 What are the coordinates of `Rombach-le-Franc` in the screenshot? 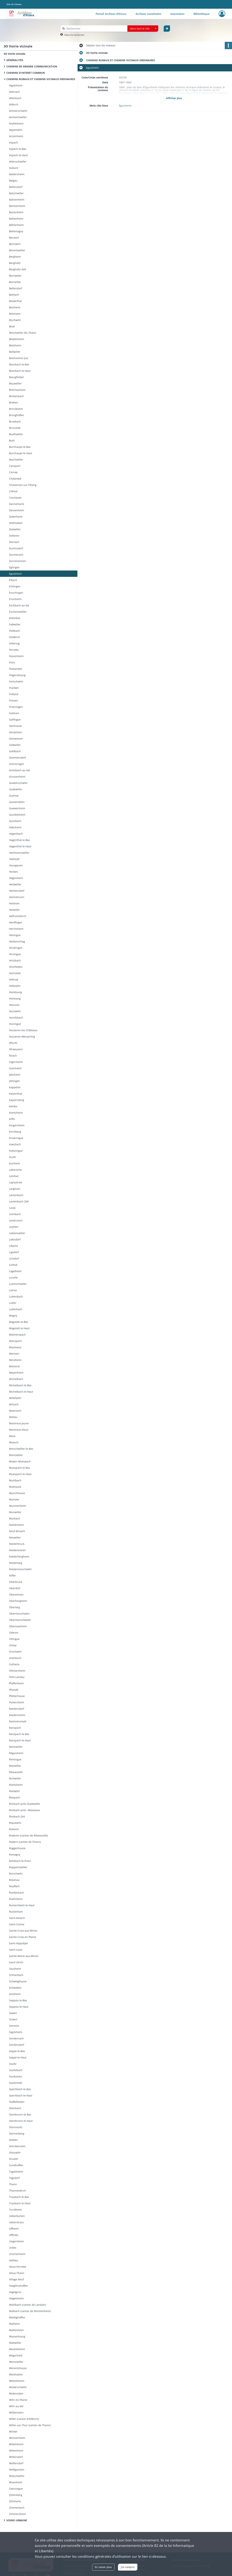 It's located at (20, 1861).